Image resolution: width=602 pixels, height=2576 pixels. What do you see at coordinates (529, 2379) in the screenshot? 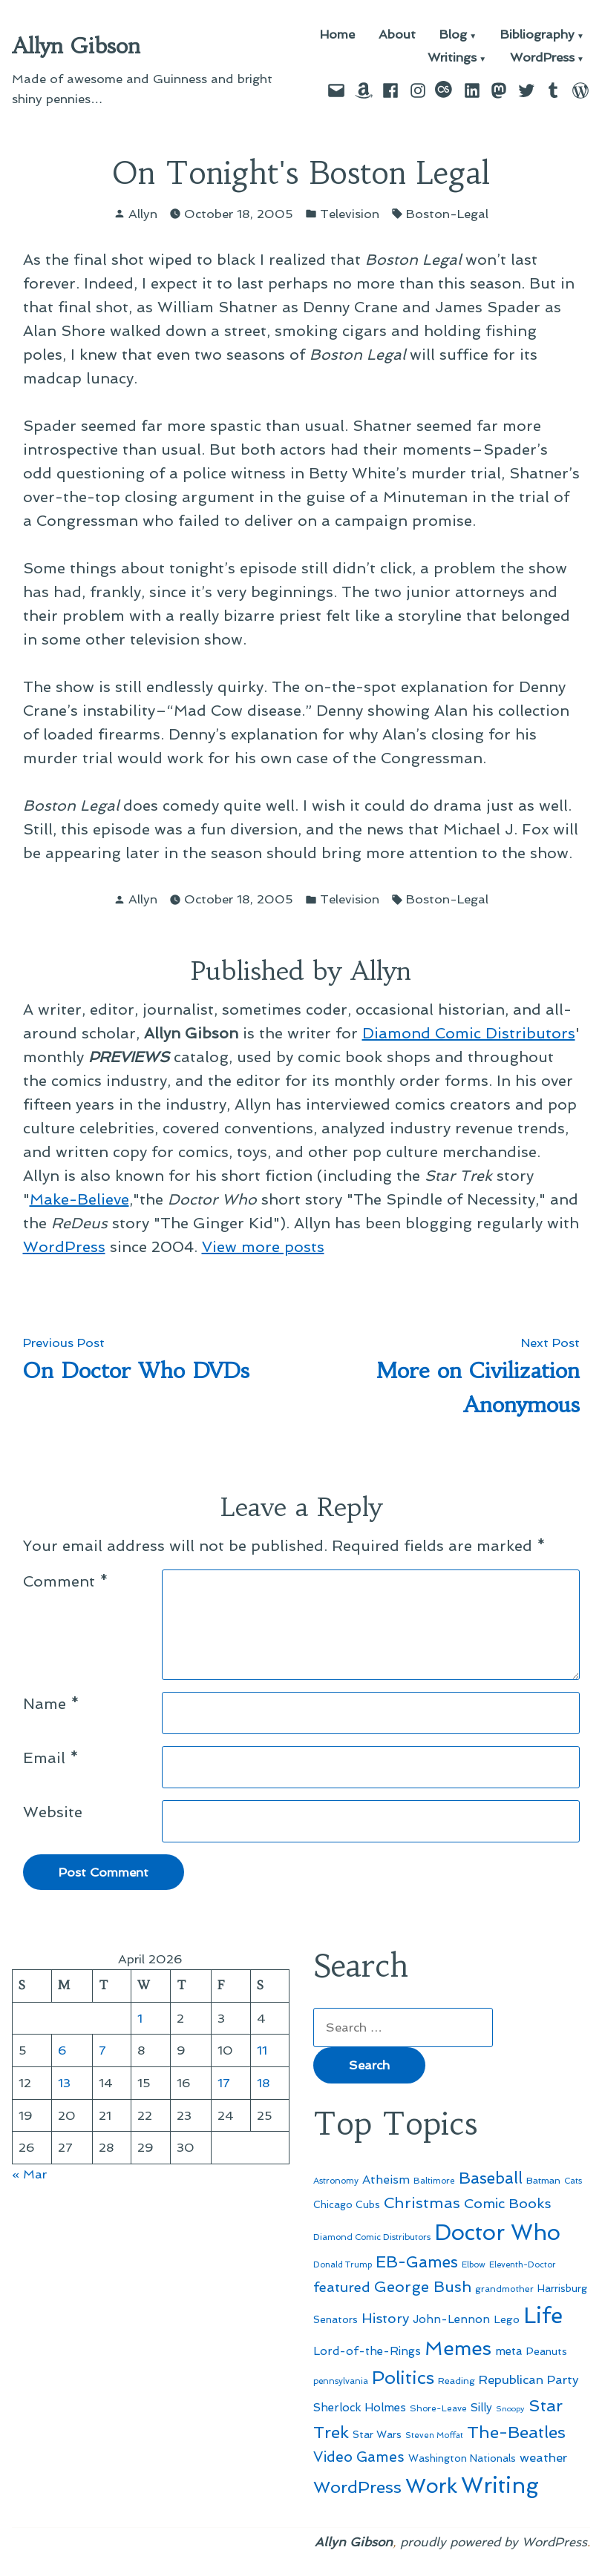
I see `Republican Party [Republican Party (79 items)]` at bounding box center [529, 2379].